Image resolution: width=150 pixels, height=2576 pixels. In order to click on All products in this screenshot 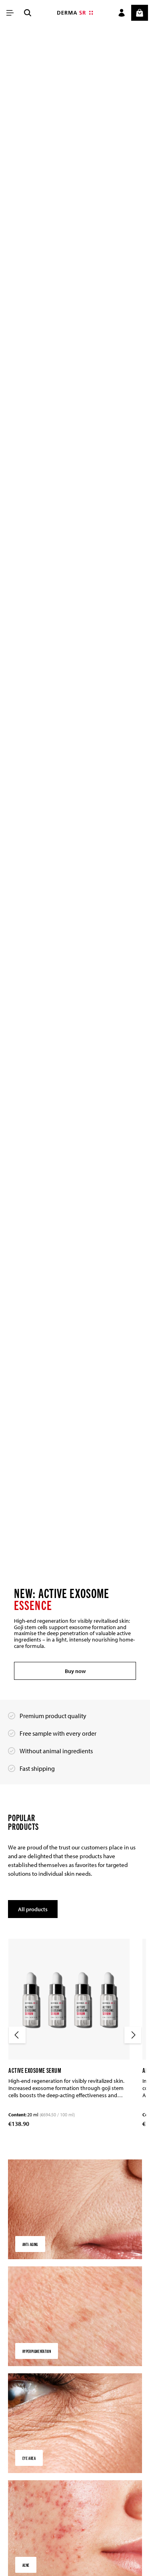, I will do `click(34, 1909)`.